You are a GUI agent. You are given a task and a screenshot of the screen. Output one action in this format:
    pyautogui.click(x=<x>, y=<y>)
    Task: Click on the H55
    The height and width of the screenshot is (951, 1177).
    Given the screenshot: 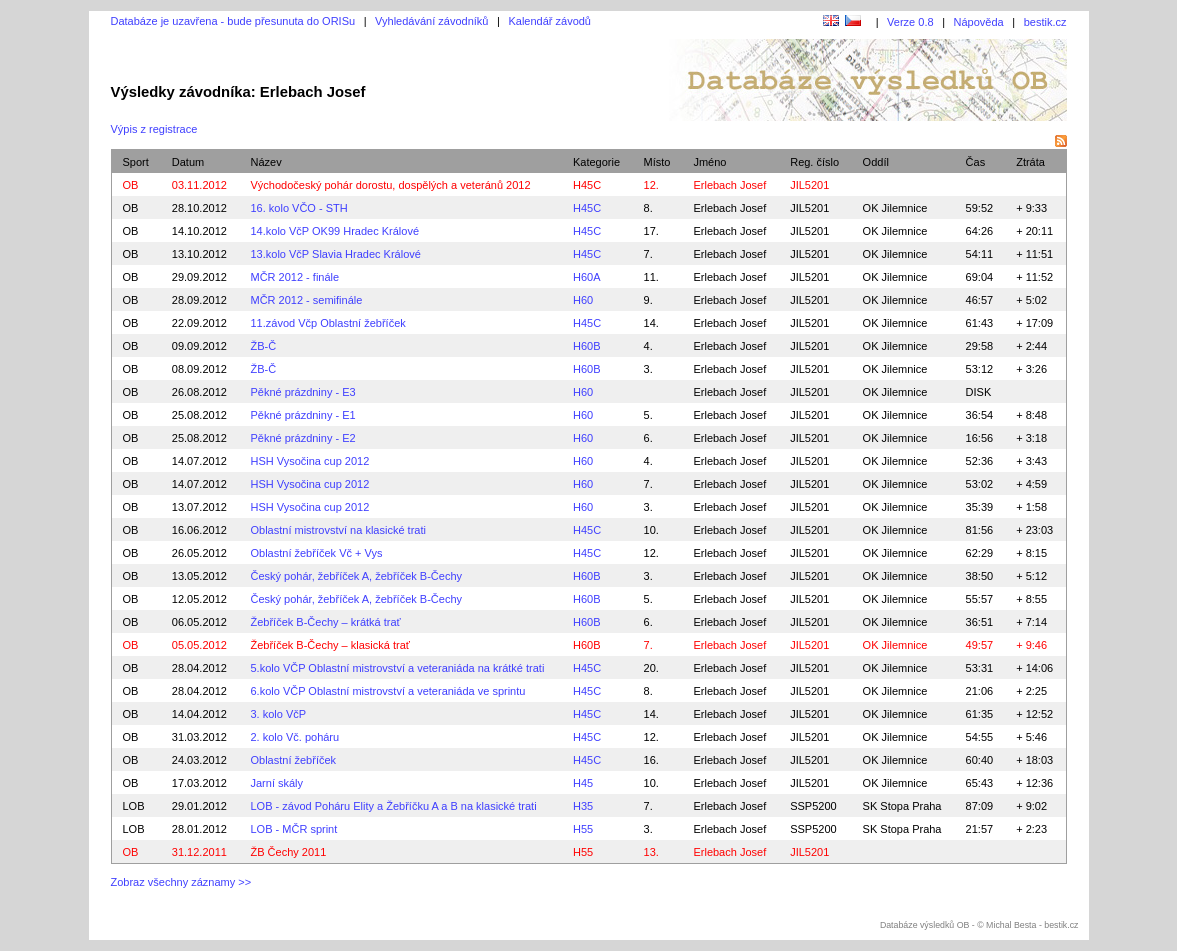 What is the action you would take?
    pyautogui.click(x=583, y=829)
    